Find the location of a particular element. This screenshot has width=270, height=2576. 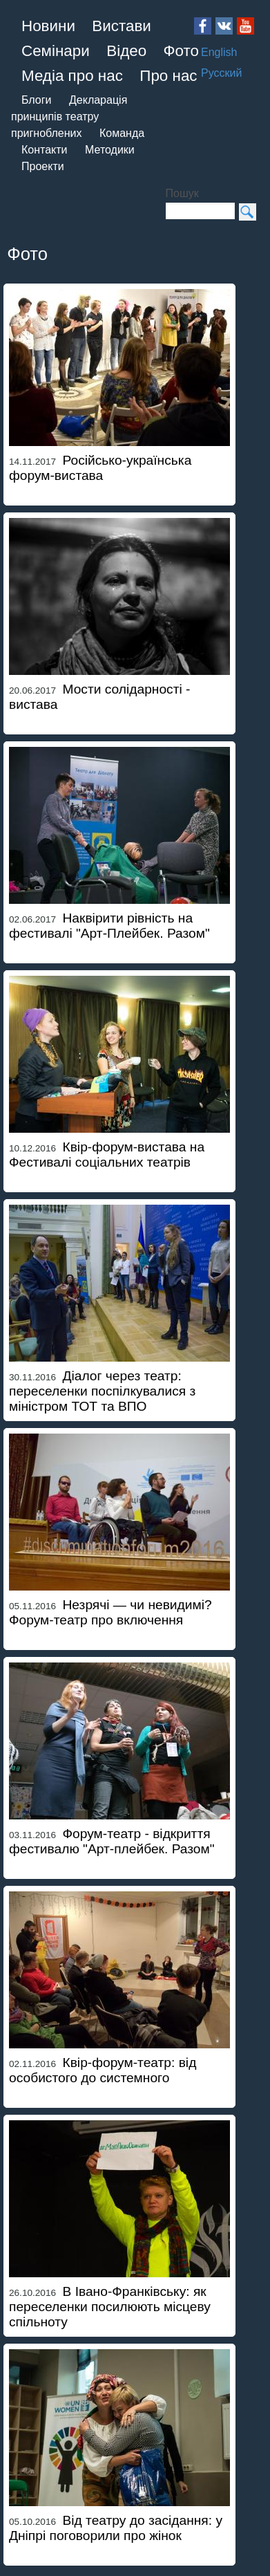

Від театру до засідання: у Дніпрі поговорили про жінок is located at coordinates (115, 2528).